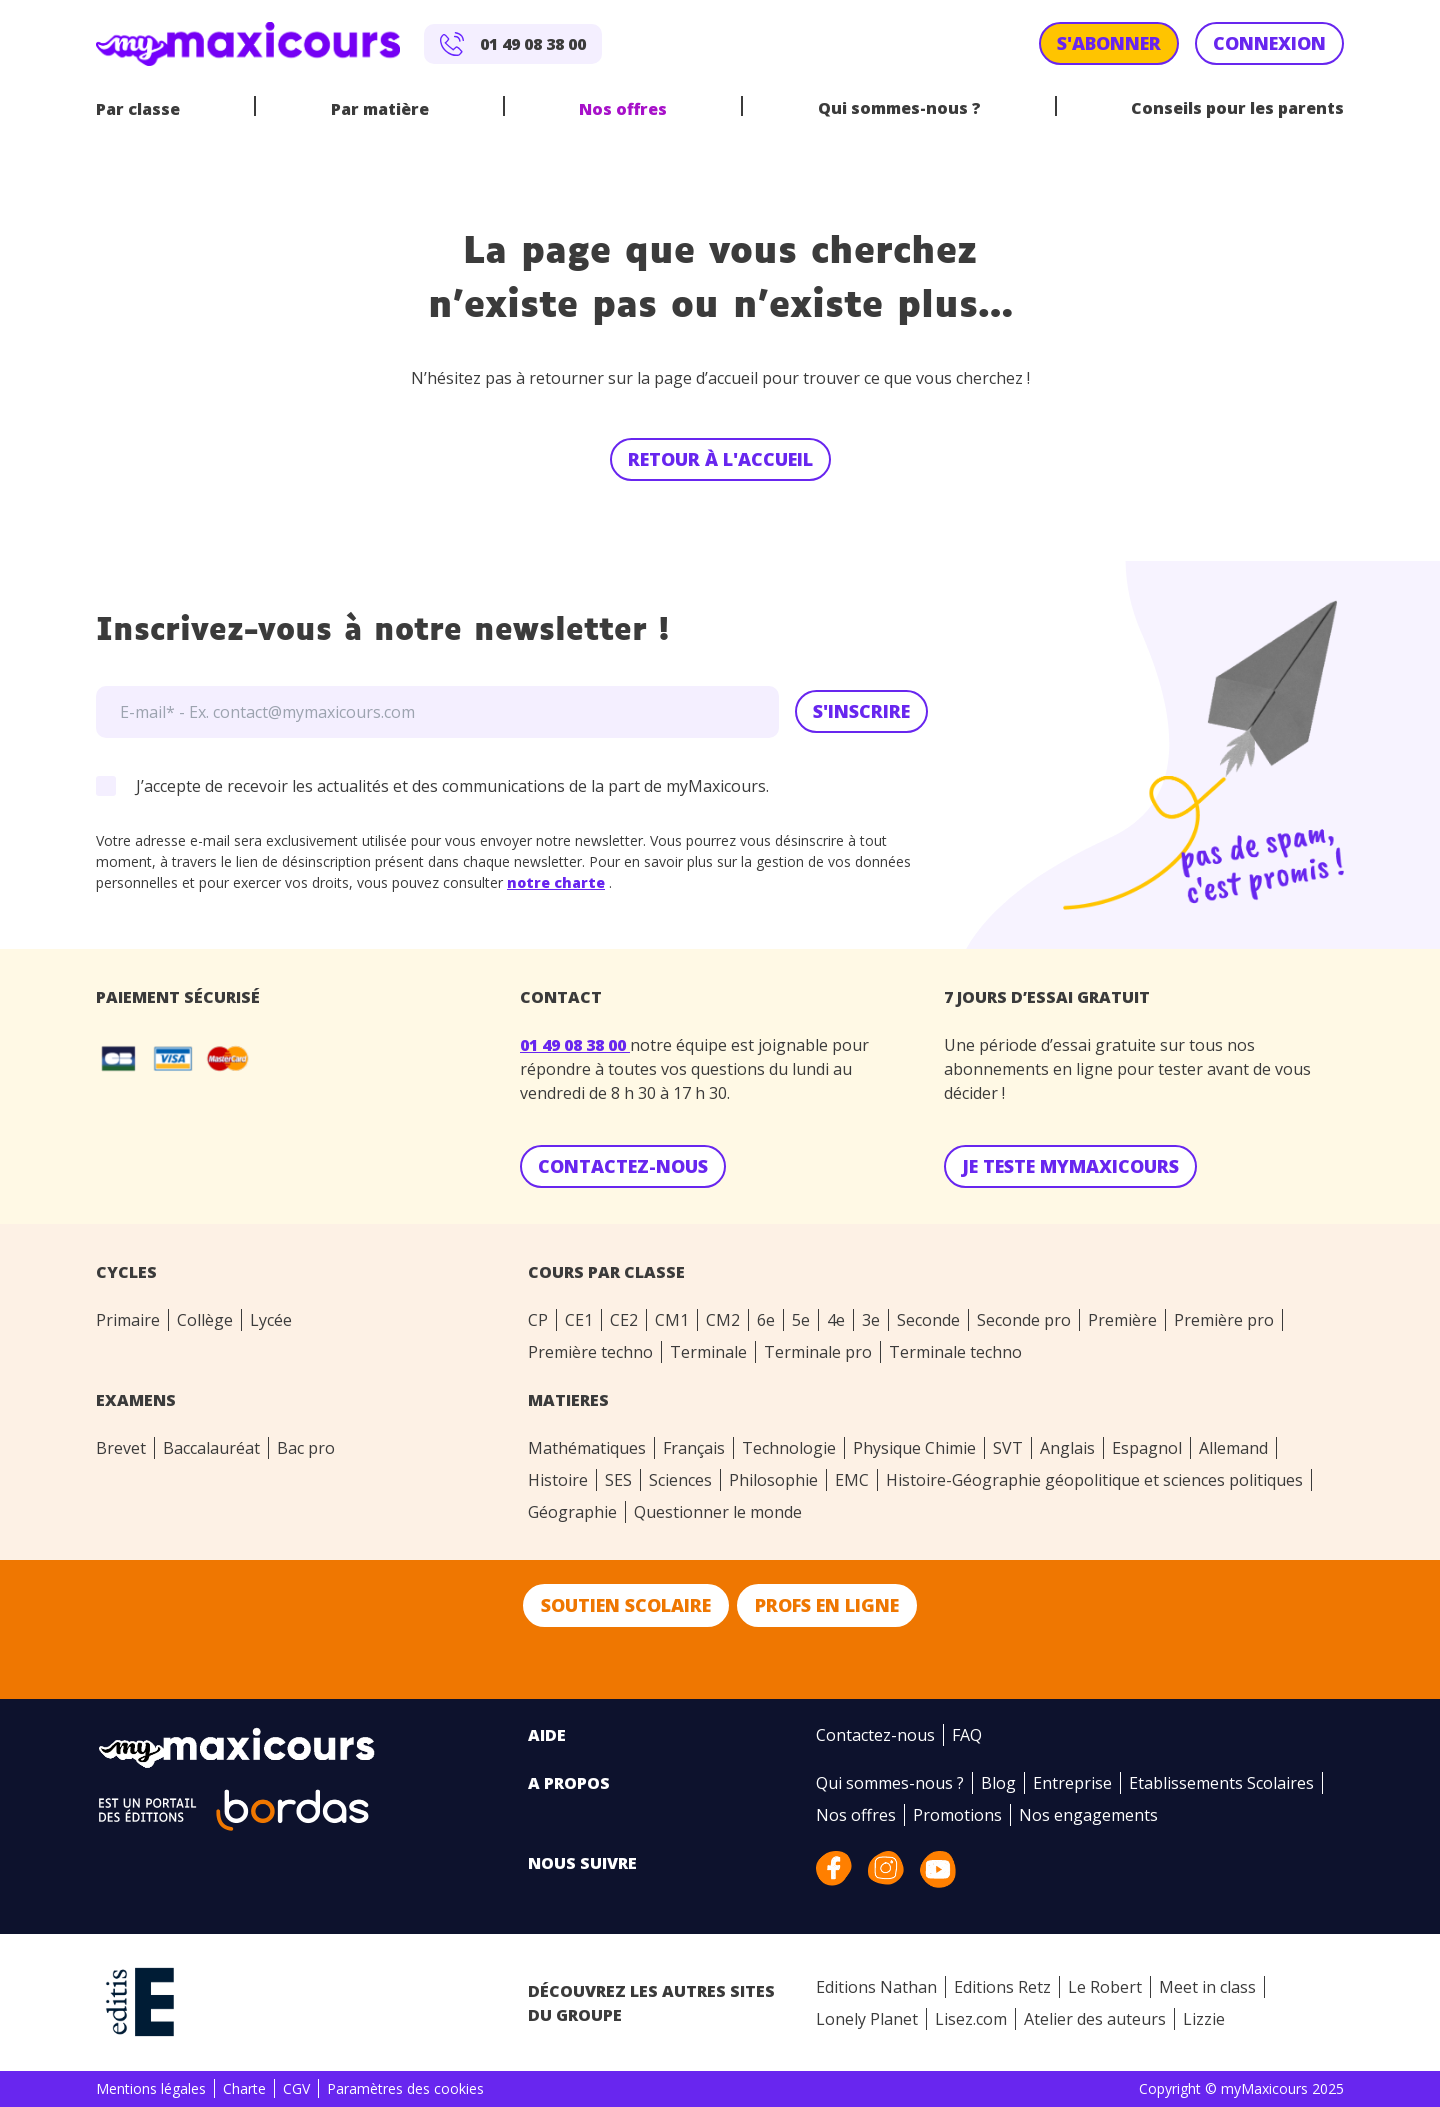  Describe the element at coordinates (861, 711) in the screenshot. I see `S'inscrire` at that location.